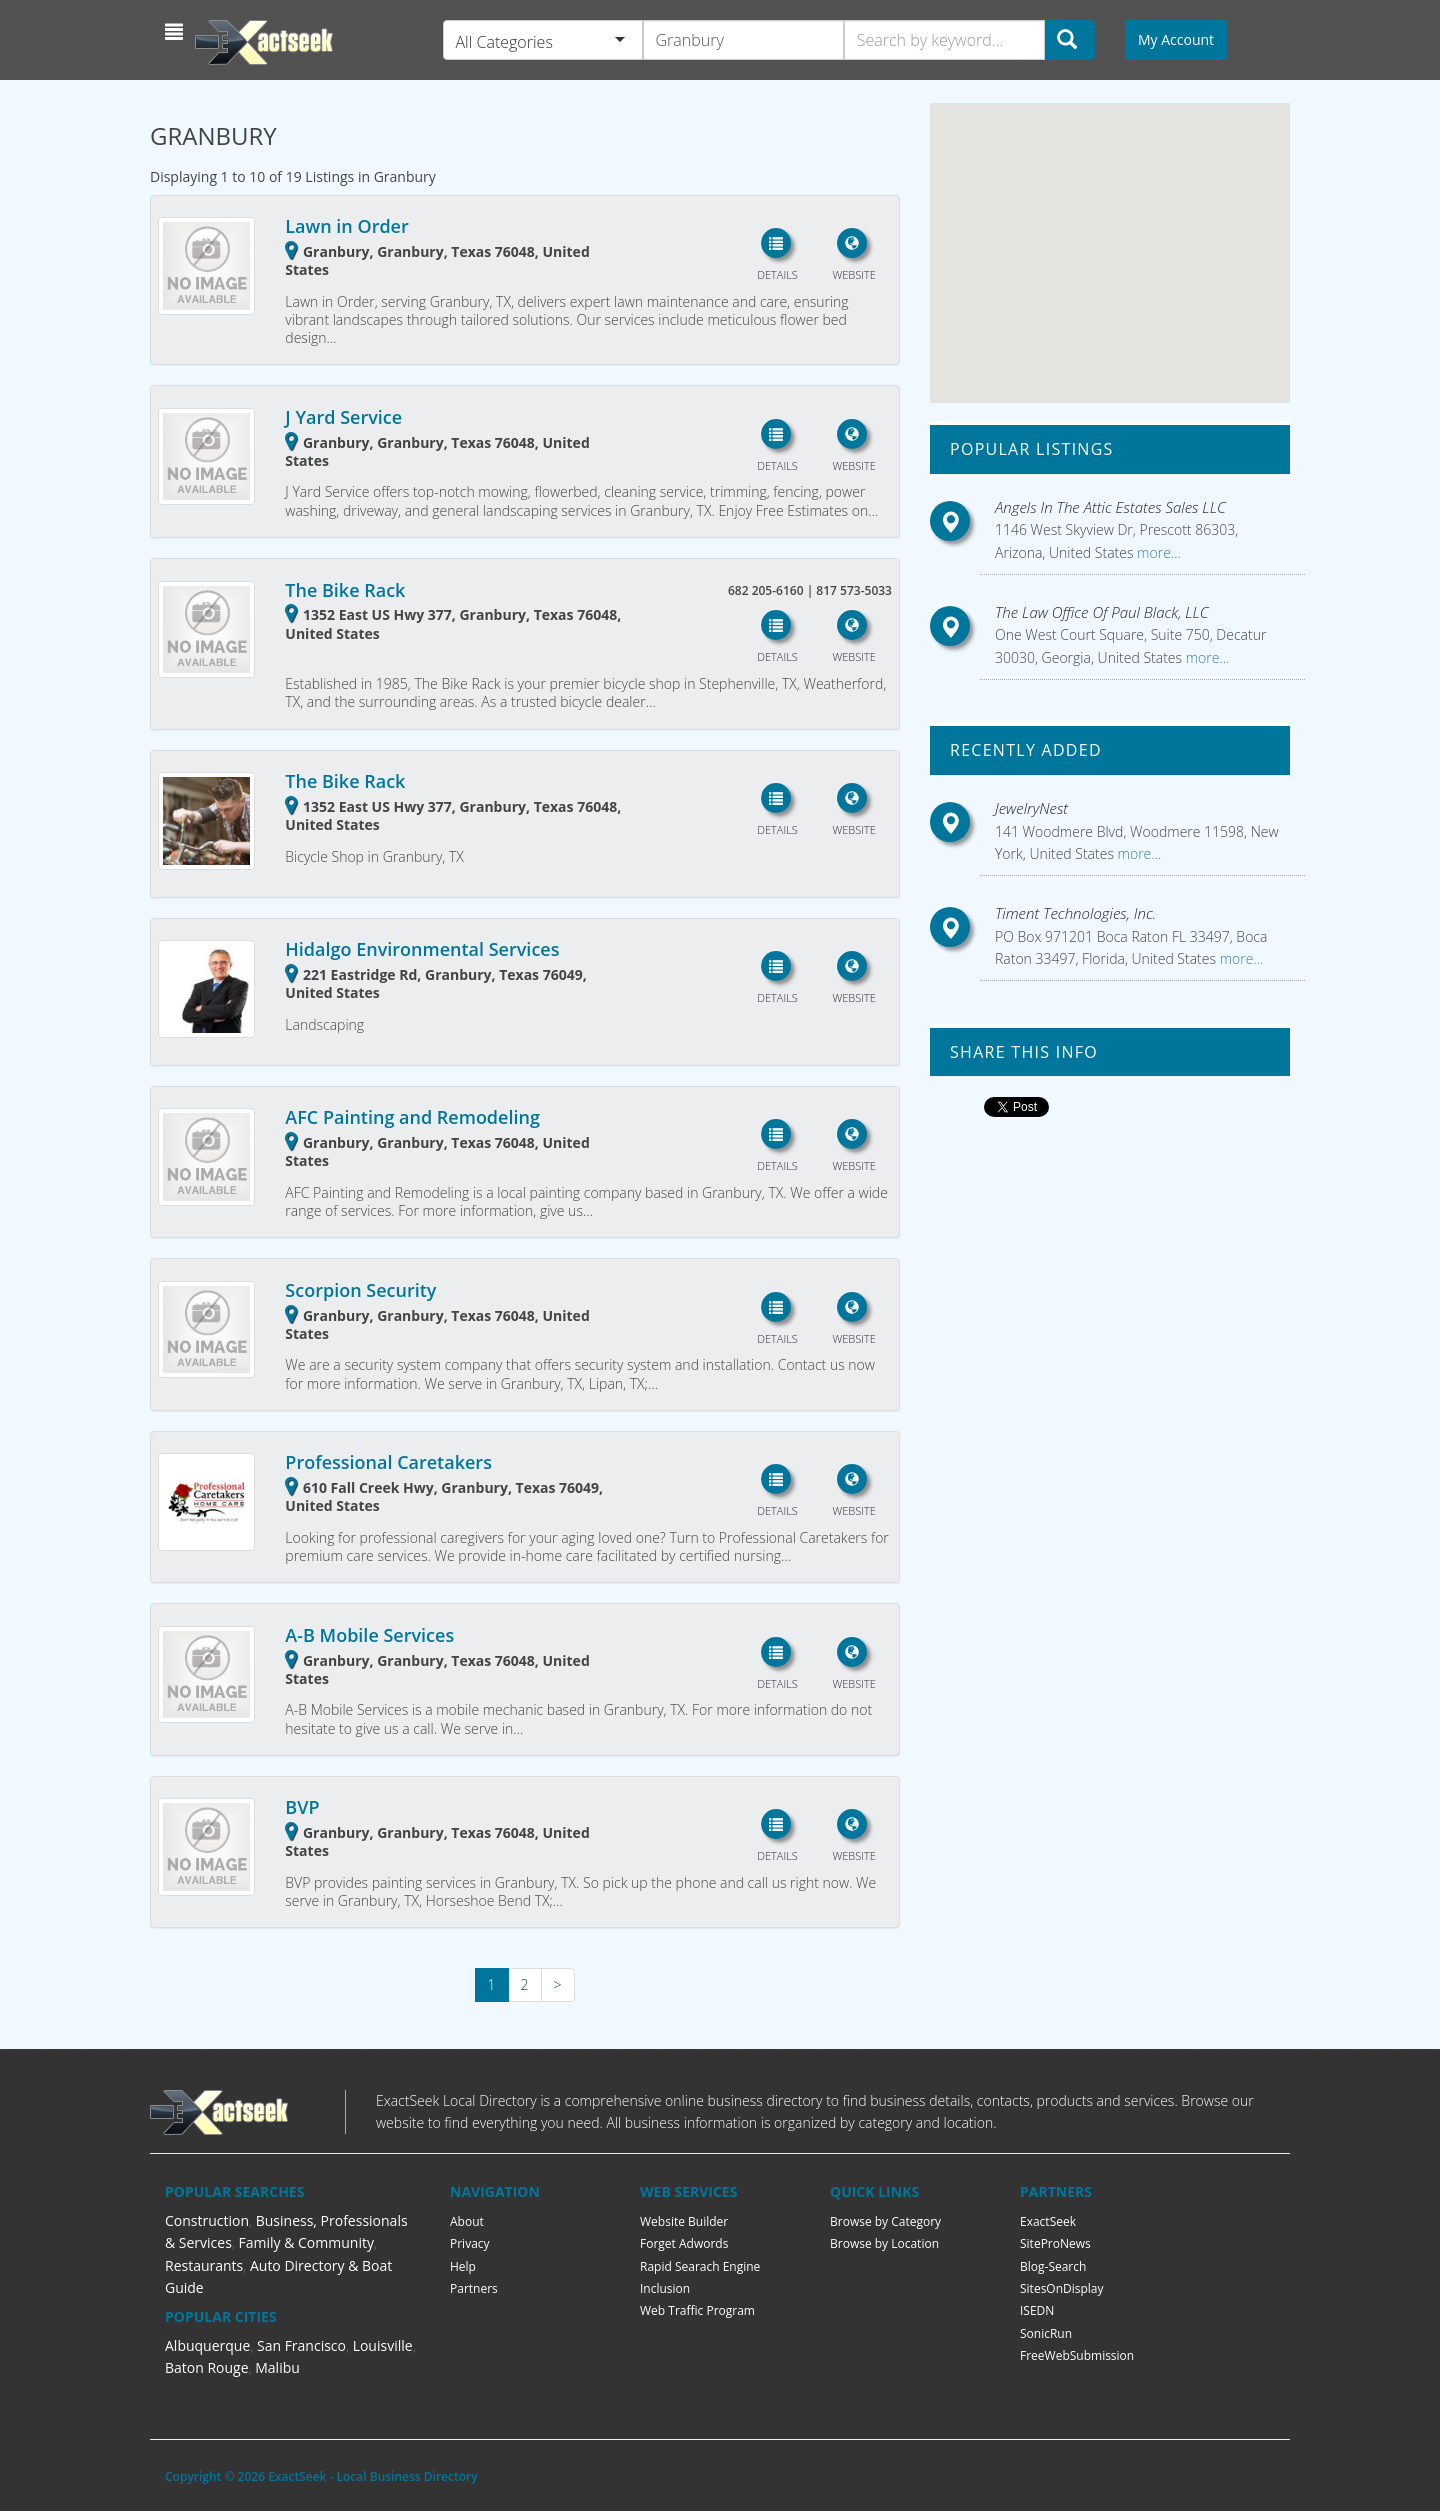  Describe the element at coordinates (343, 417) in the screenshot. I see `J Yard Service` at that location.